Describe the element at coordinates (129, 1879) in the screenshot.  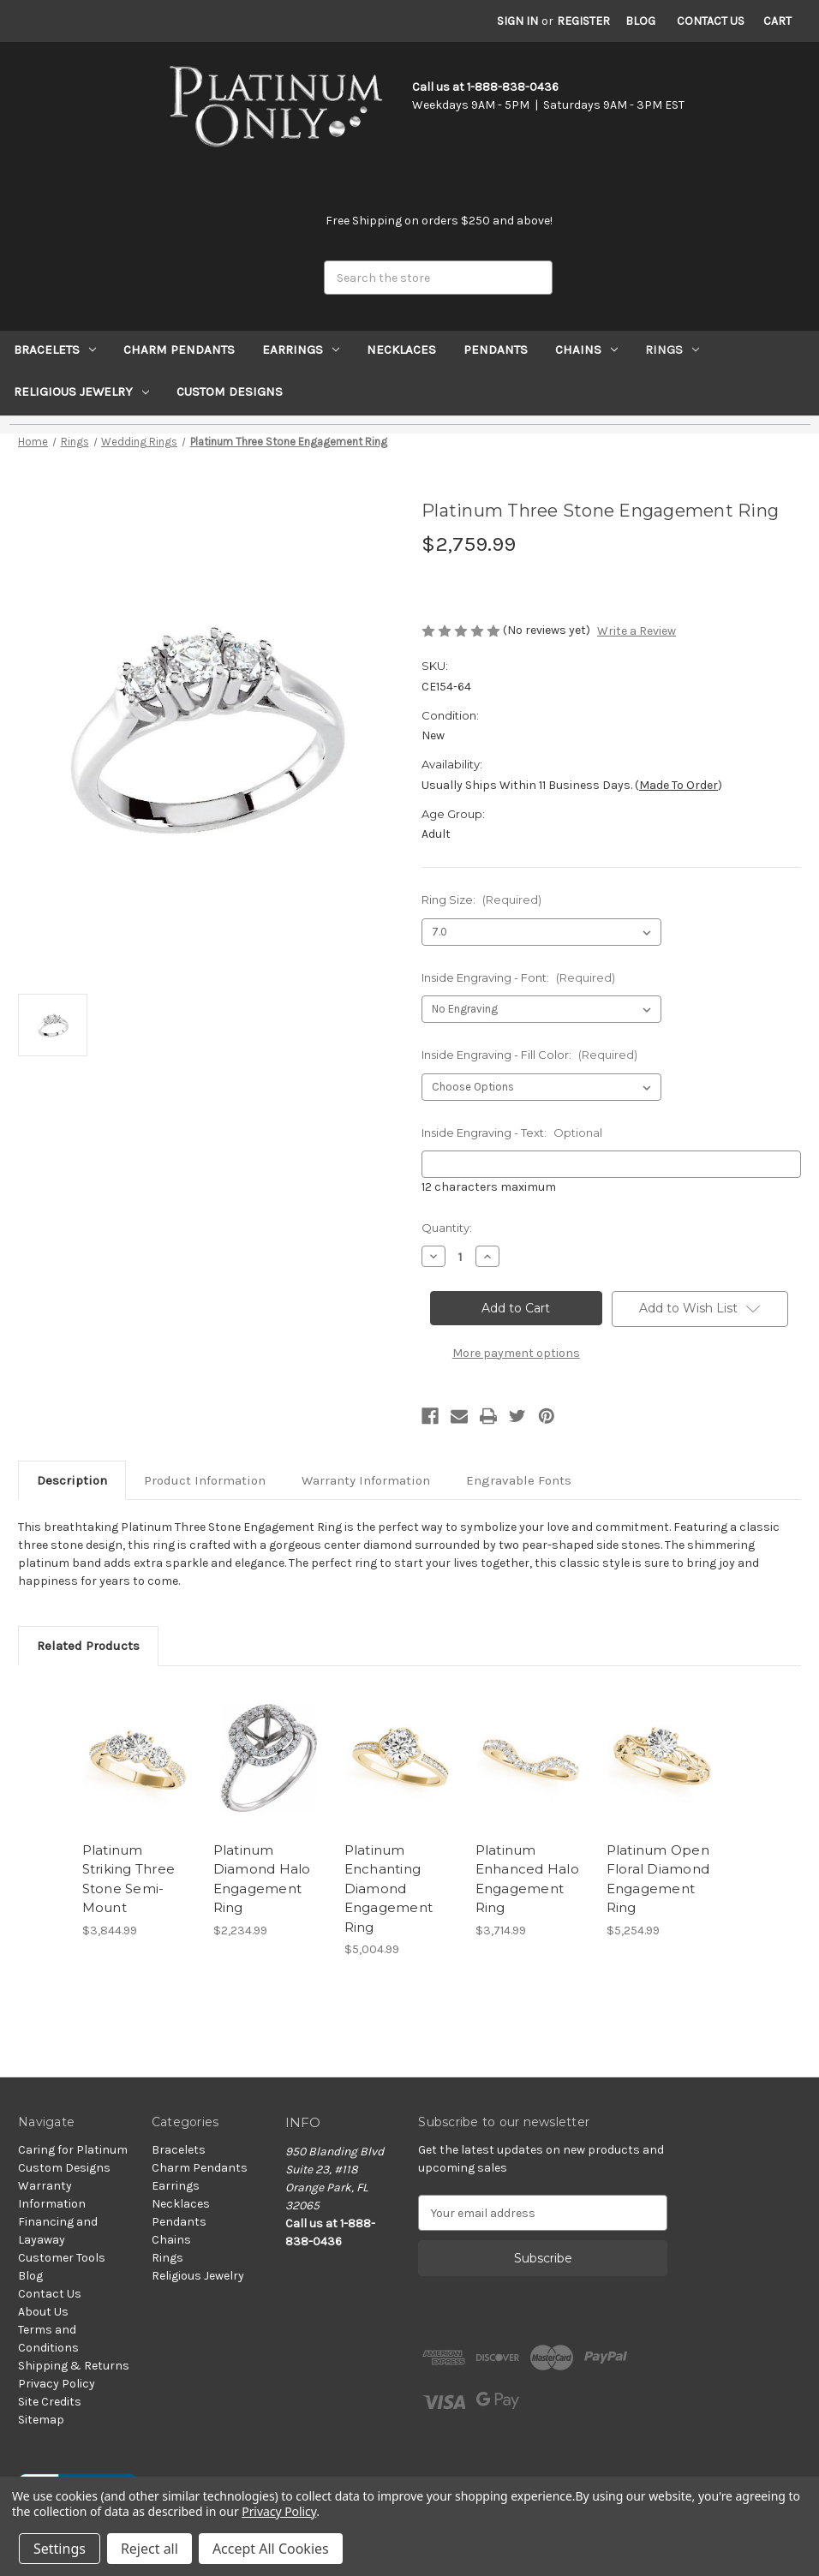
I see `Platinum Striking Three Stone Semi-Mount [Platinum Striking Three Stone Semi-Mount, $3,844.99]` at that location.